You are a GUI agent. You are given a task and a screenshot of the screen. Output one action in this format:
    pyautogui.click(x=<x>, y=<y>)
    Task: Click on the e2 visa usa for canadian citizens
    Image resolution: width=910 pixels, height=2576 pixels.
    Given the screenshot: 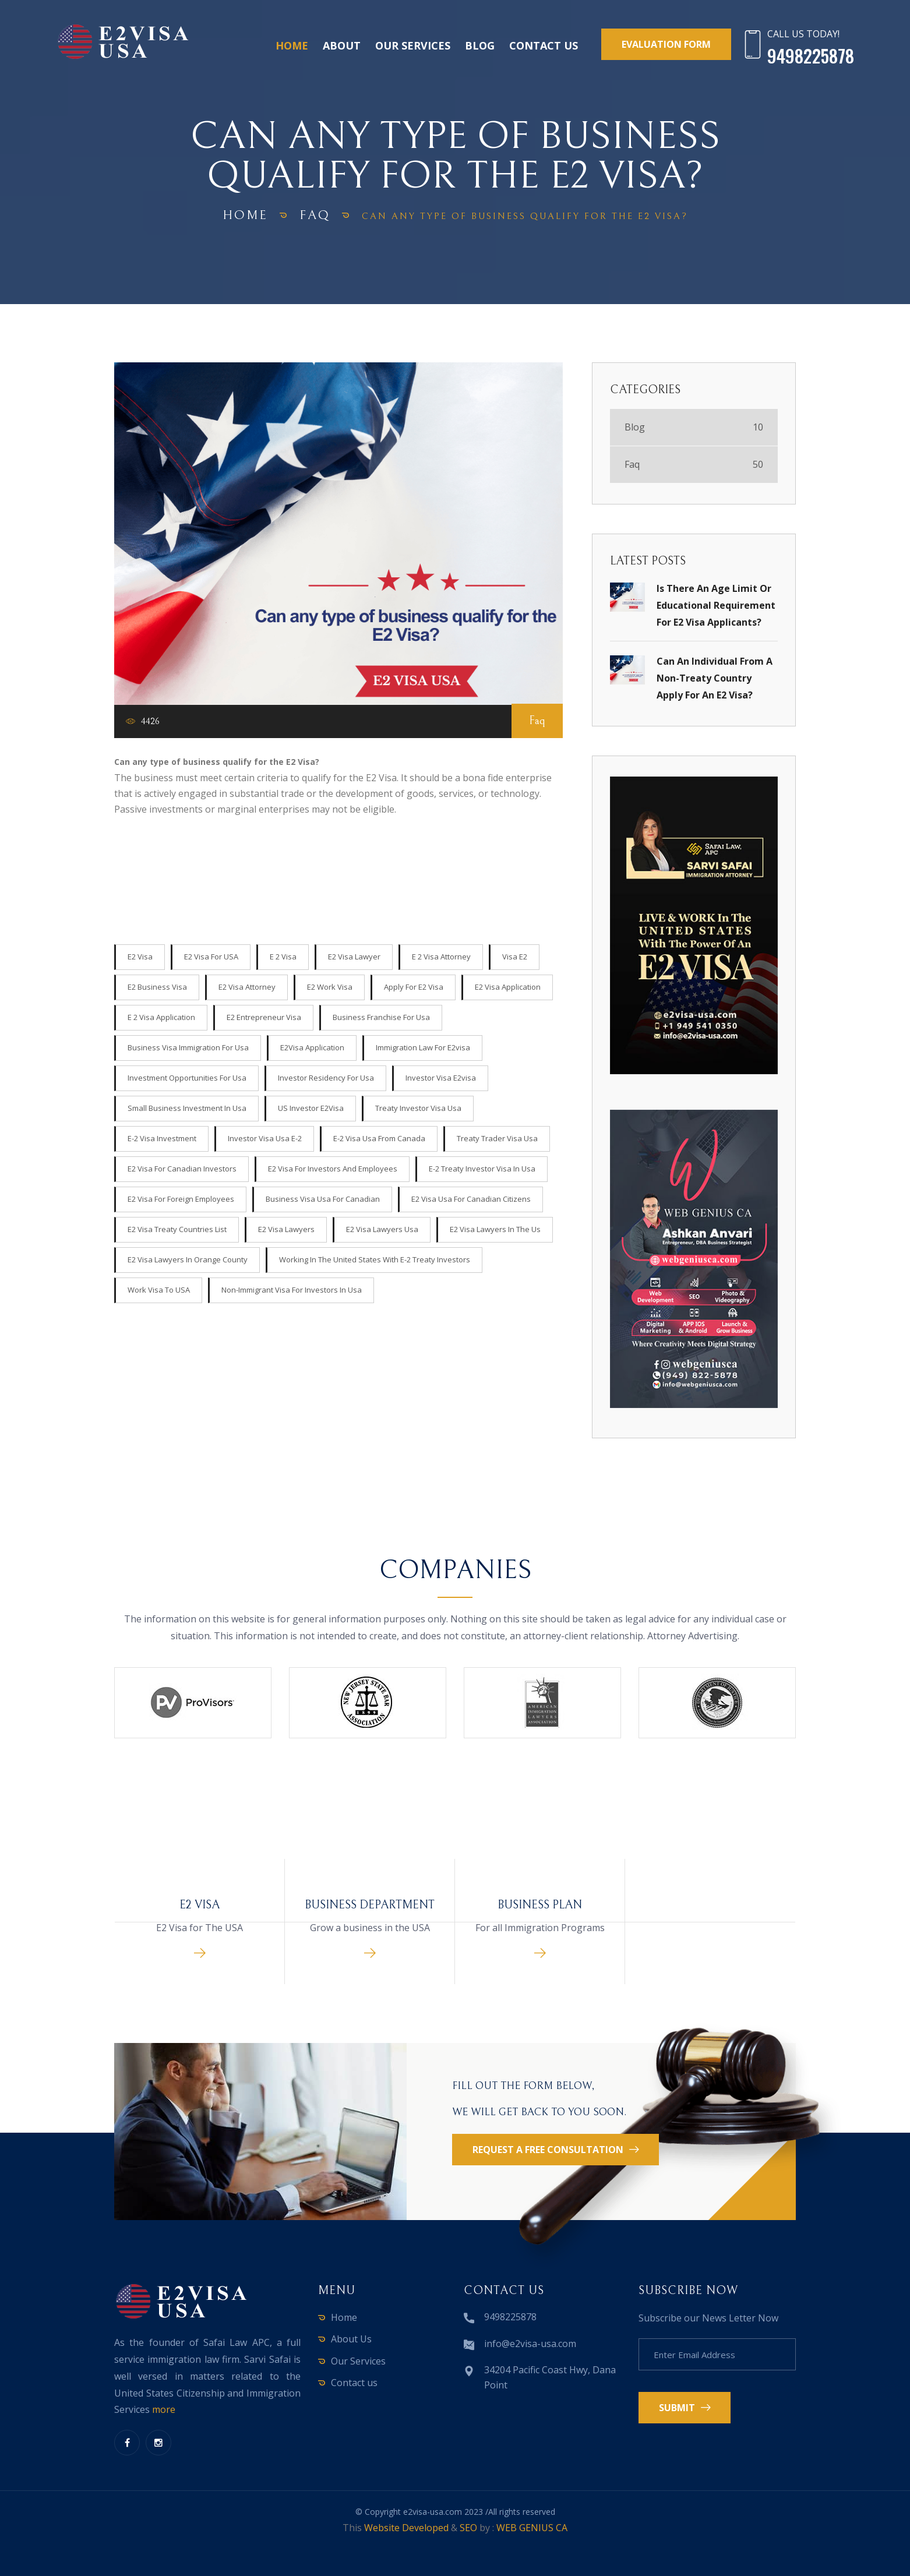 What is the action you would take?
    pyautogui.click(x=471, y=1199)
    